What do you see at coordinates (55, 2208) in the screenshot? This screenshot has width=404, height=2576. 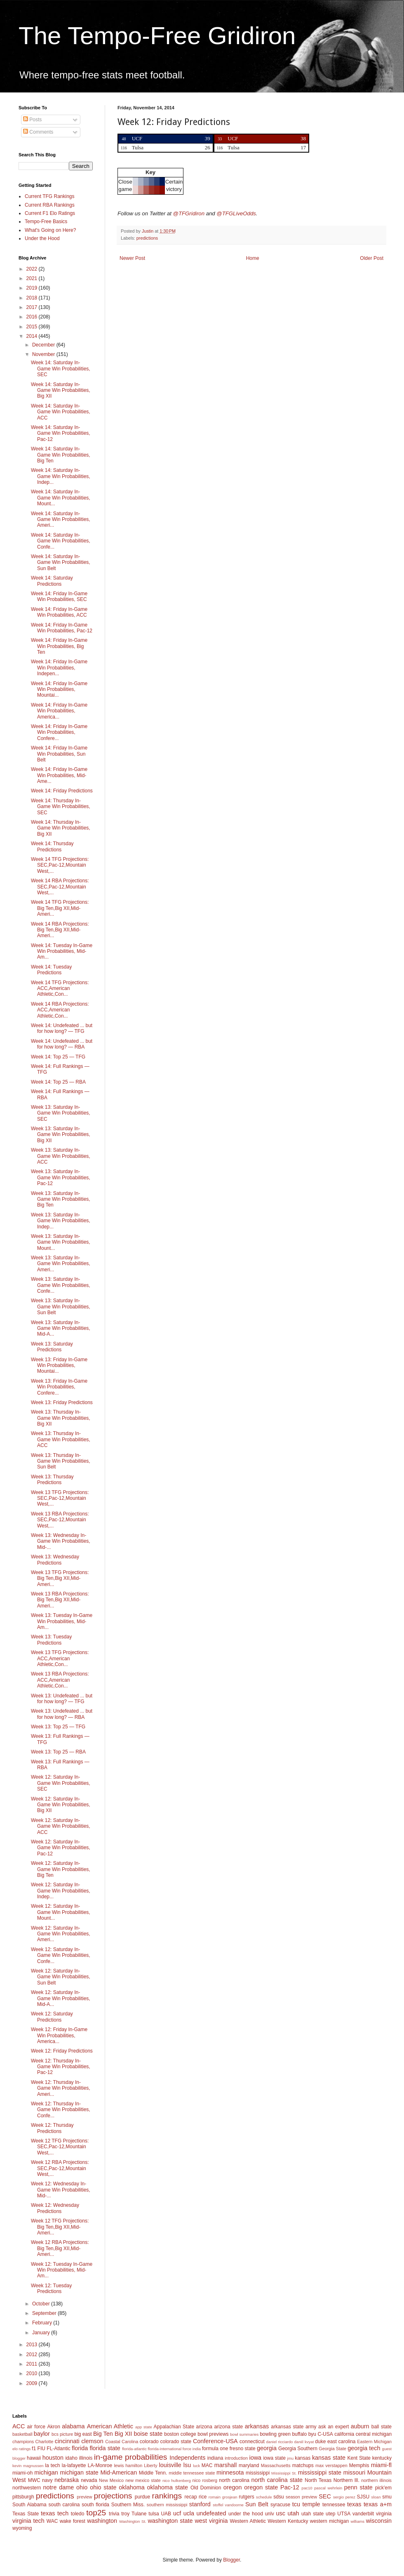 I see `Week 12: Wednesday Predictions` at bounding box center [55, 2208].